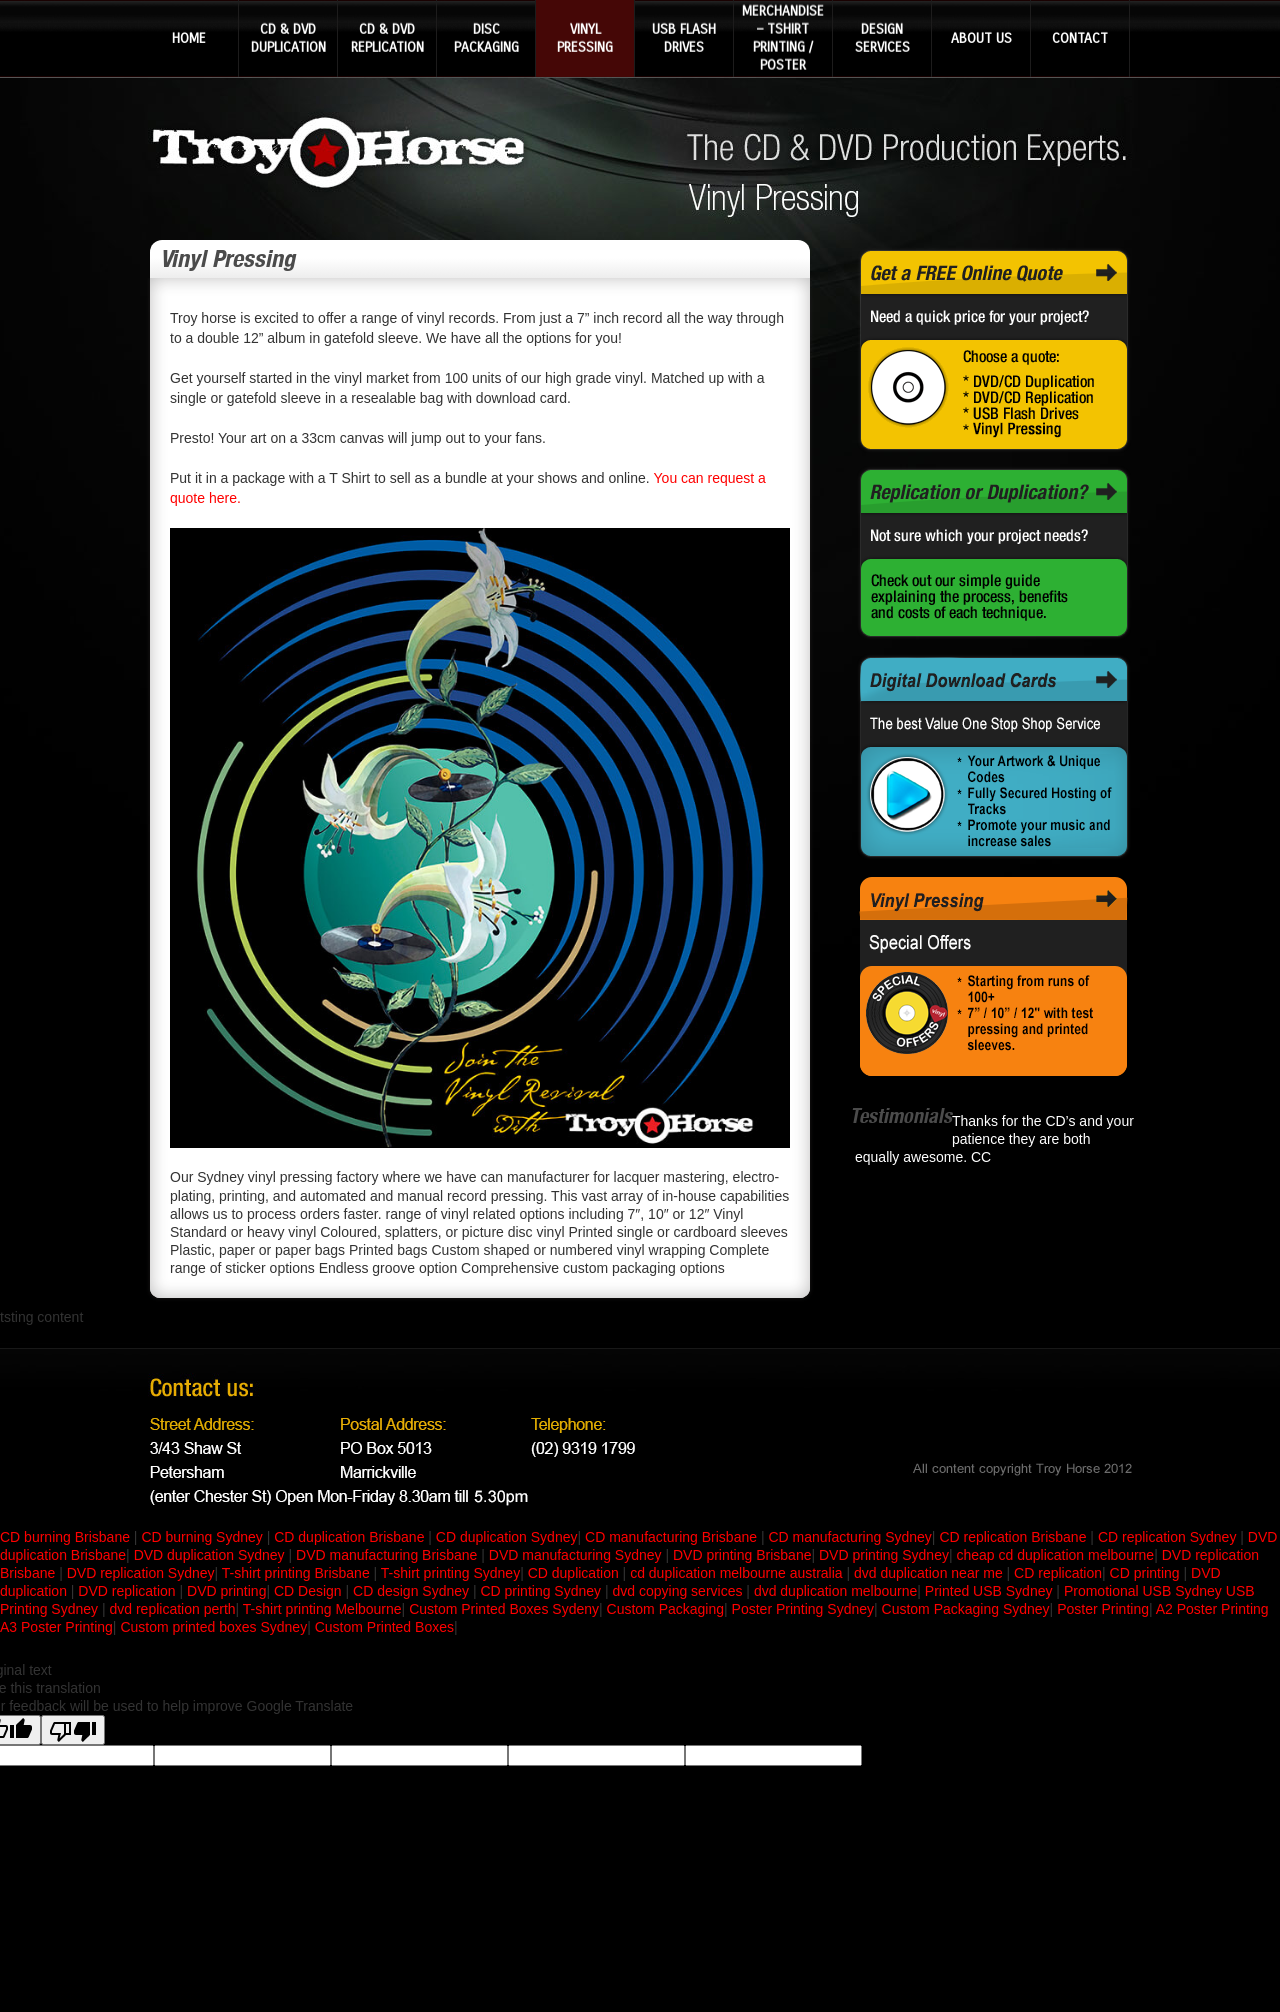 This screenshot has height=2012, width=1280. I want to click on CD burning Brisbane, so click(67, 1537).